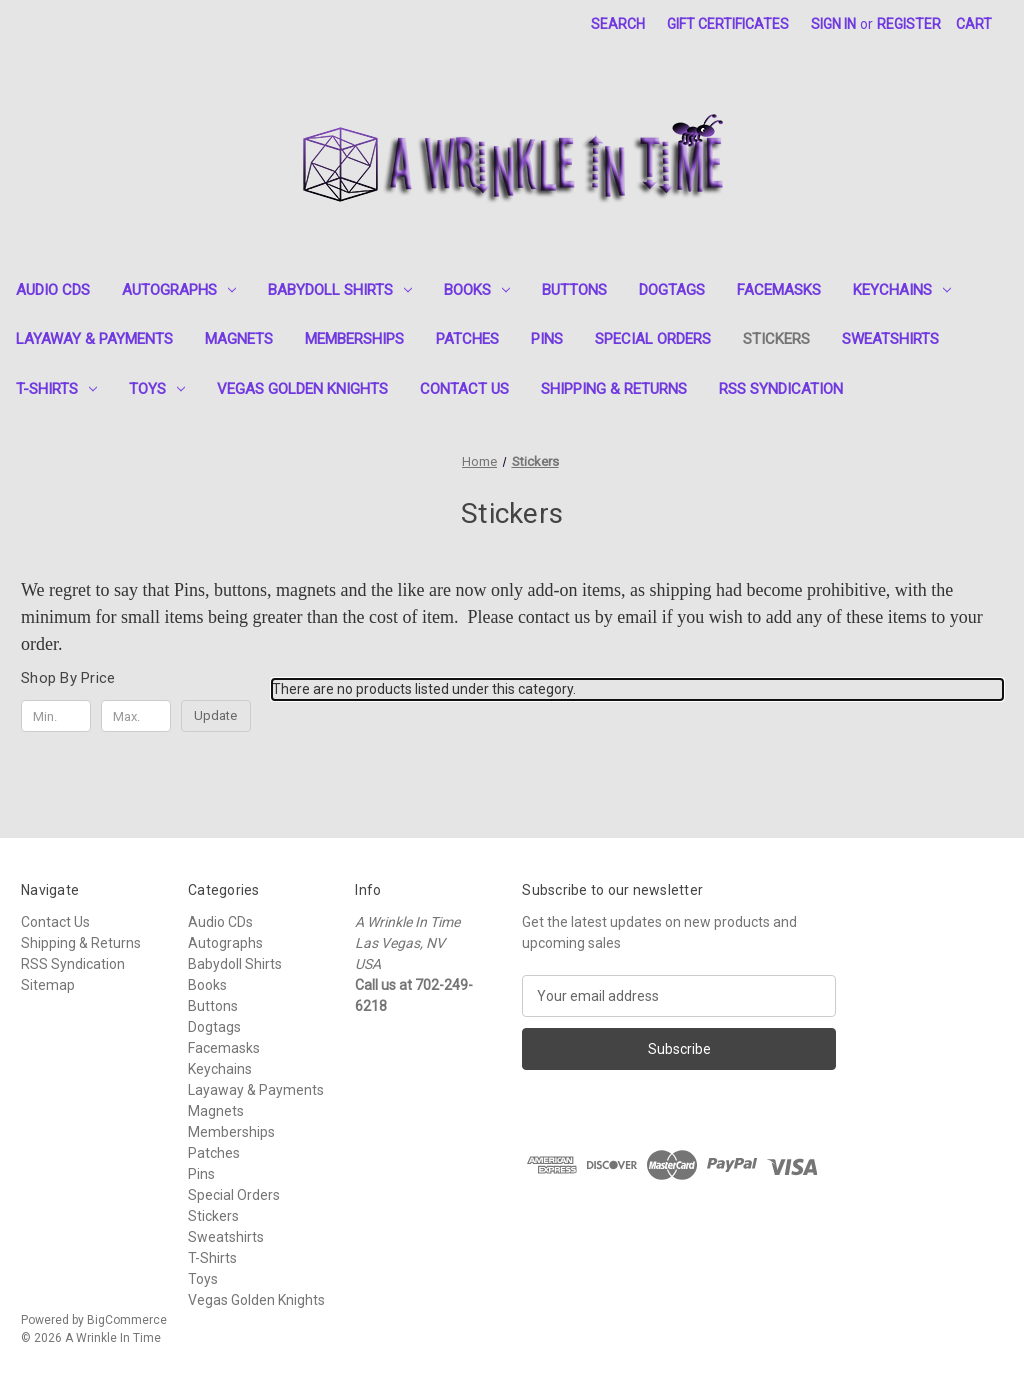 The image size is (1024, 1389). I want to click on T-Shirts, so click(56, 389).